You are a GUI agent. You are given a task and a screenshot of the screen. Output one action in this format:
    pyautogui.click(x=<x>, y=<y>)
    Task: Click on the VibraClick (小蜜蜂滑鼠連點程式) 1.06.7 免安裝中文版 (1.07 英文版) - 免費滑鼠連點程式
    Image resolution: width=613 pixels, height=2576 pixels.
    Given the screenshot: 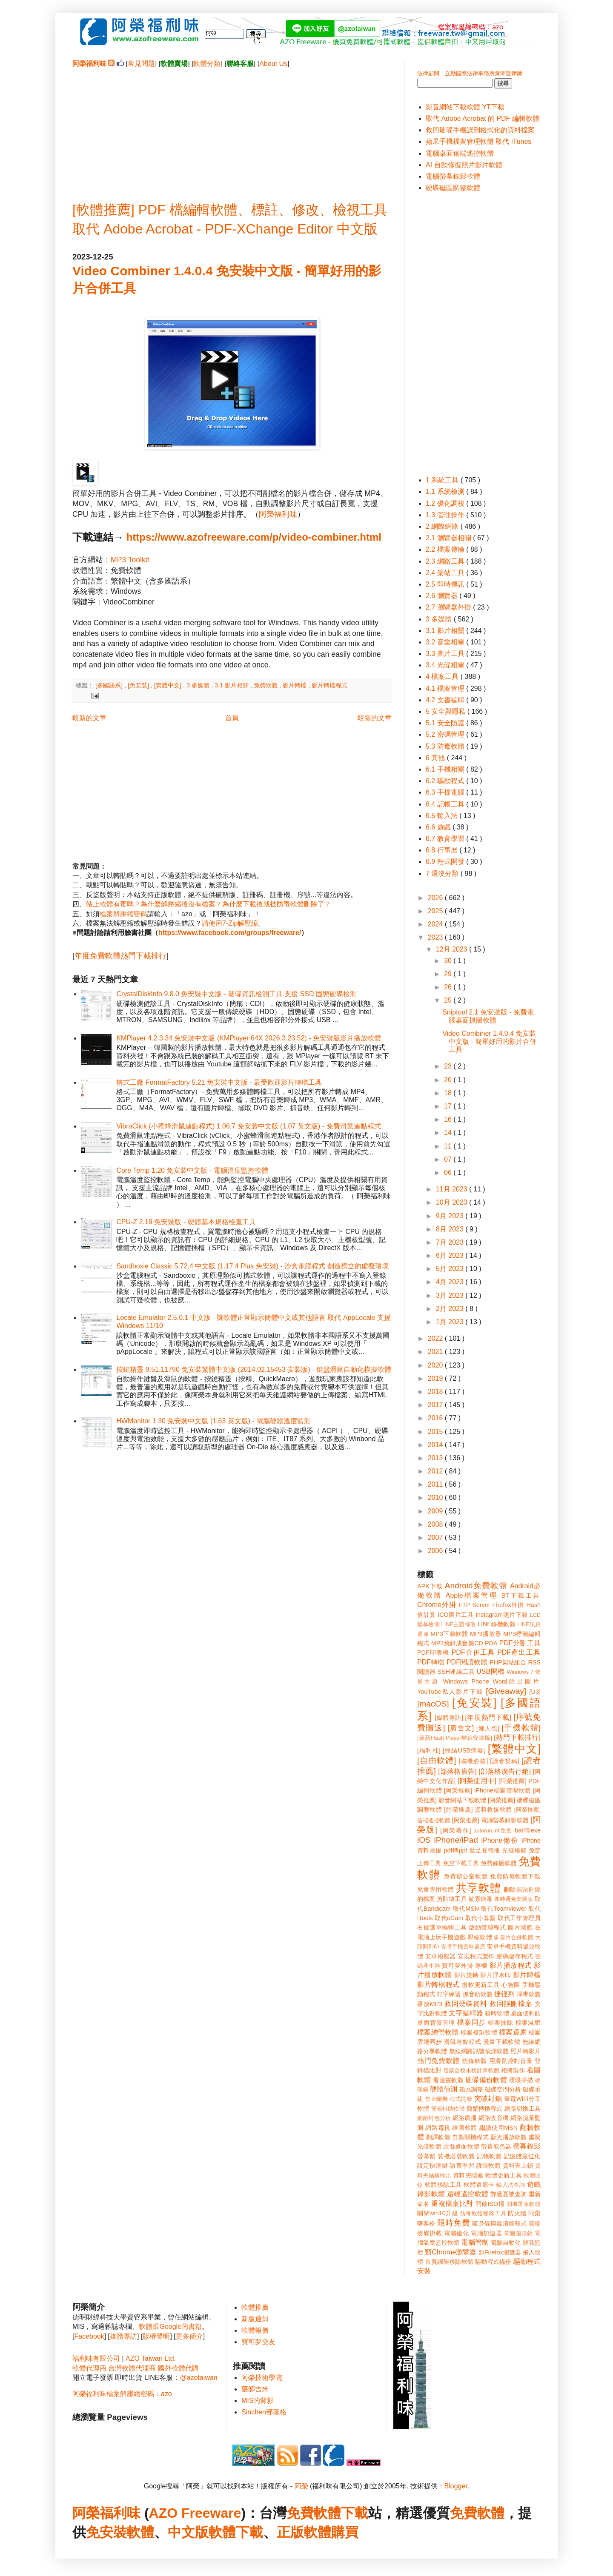 What is the action you would take?
    pyautogui.click(x=248, y=1126)
    